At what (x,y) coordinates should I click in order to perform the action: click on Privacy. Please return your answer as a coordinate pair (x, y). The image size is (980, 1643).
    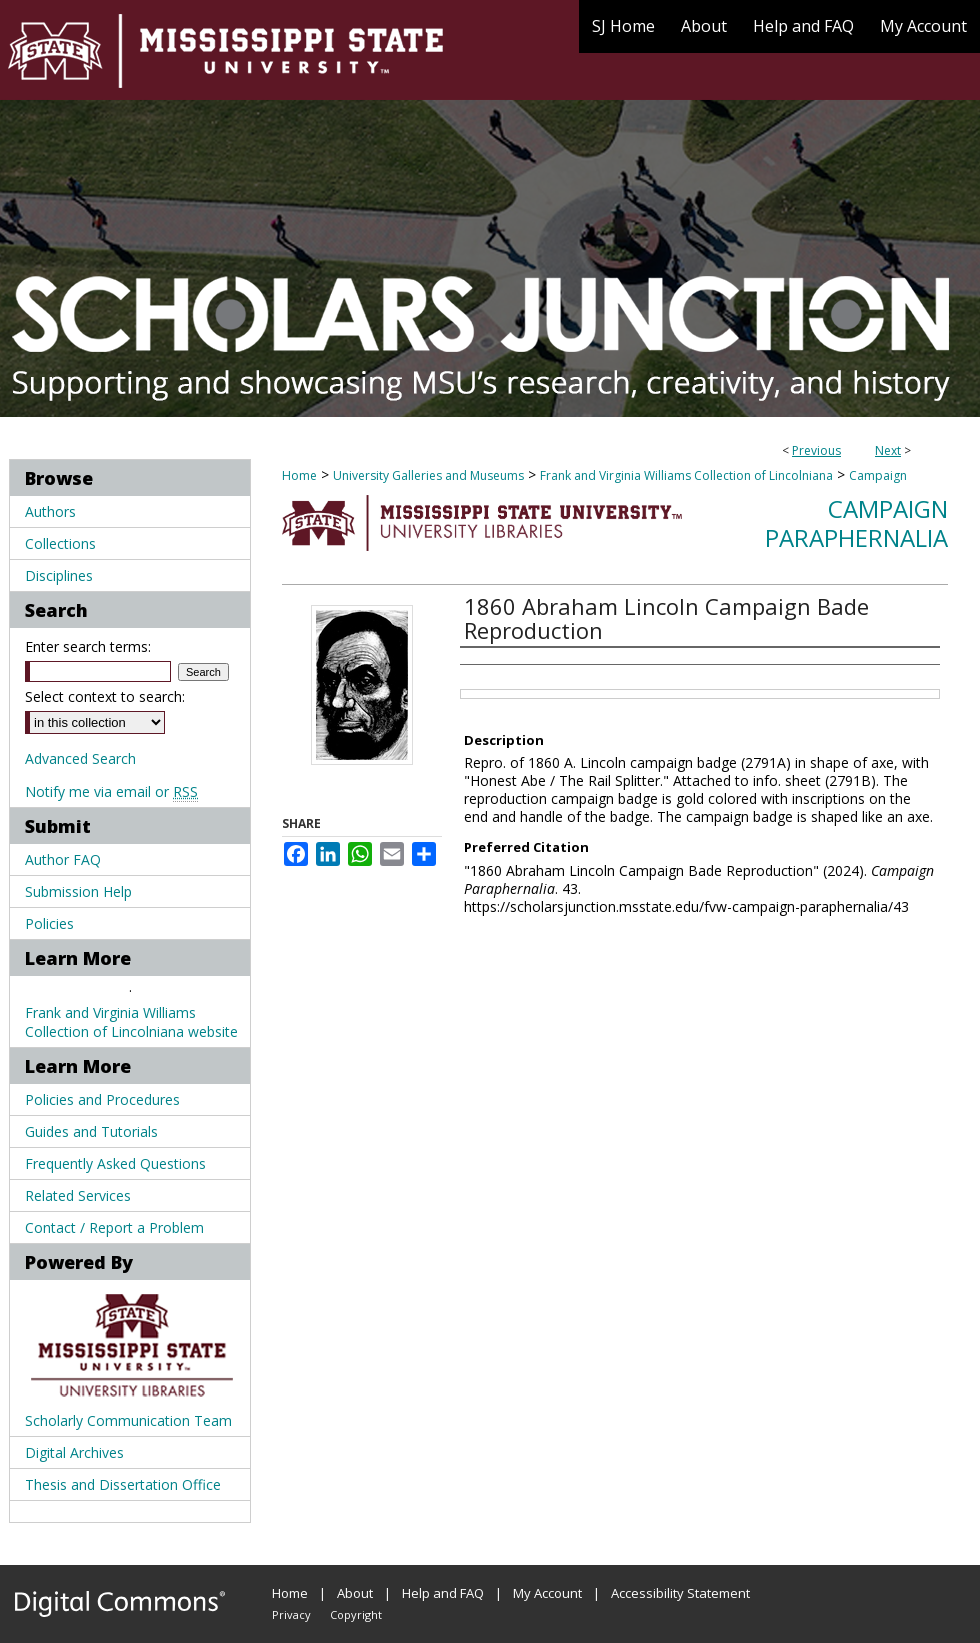
    Looking at the image, I should click on (291, 1614).